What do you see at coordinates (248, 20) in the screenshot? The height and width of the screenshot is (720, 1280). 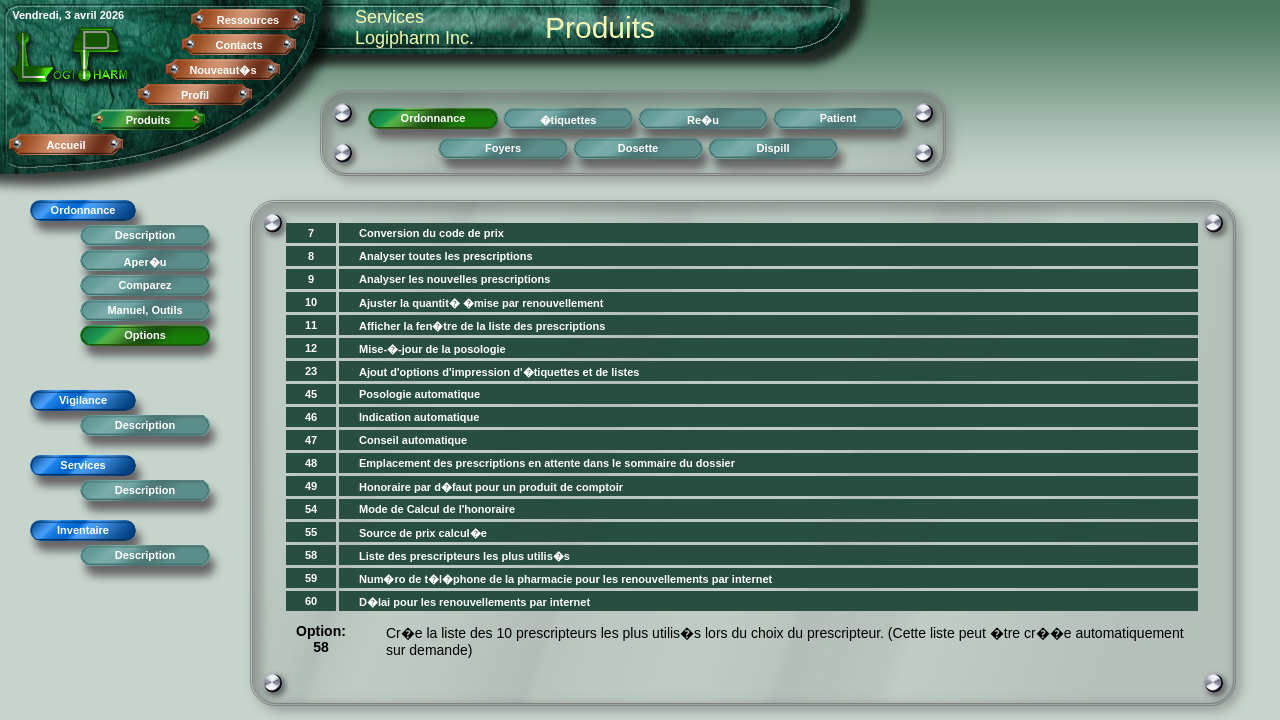 I see `Ressources` at bounding box center [248, 20].